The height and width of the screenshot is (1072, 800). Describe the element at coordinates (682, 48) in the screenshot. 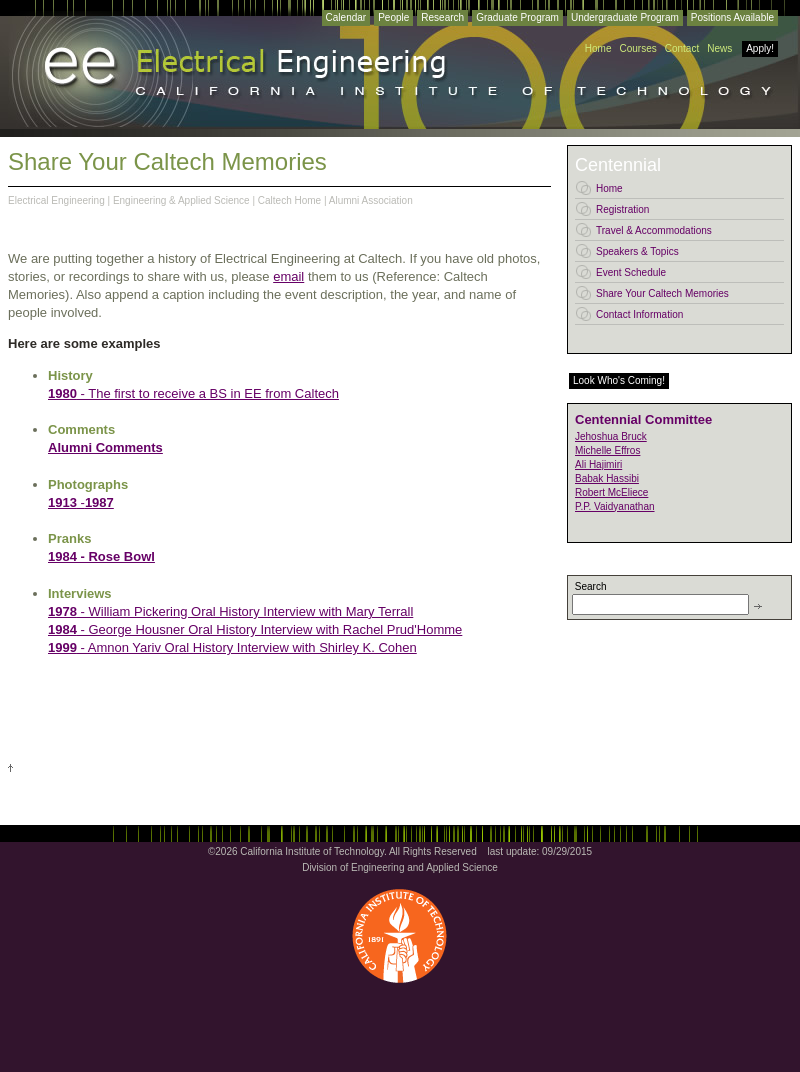

I see `Contact` at that location.